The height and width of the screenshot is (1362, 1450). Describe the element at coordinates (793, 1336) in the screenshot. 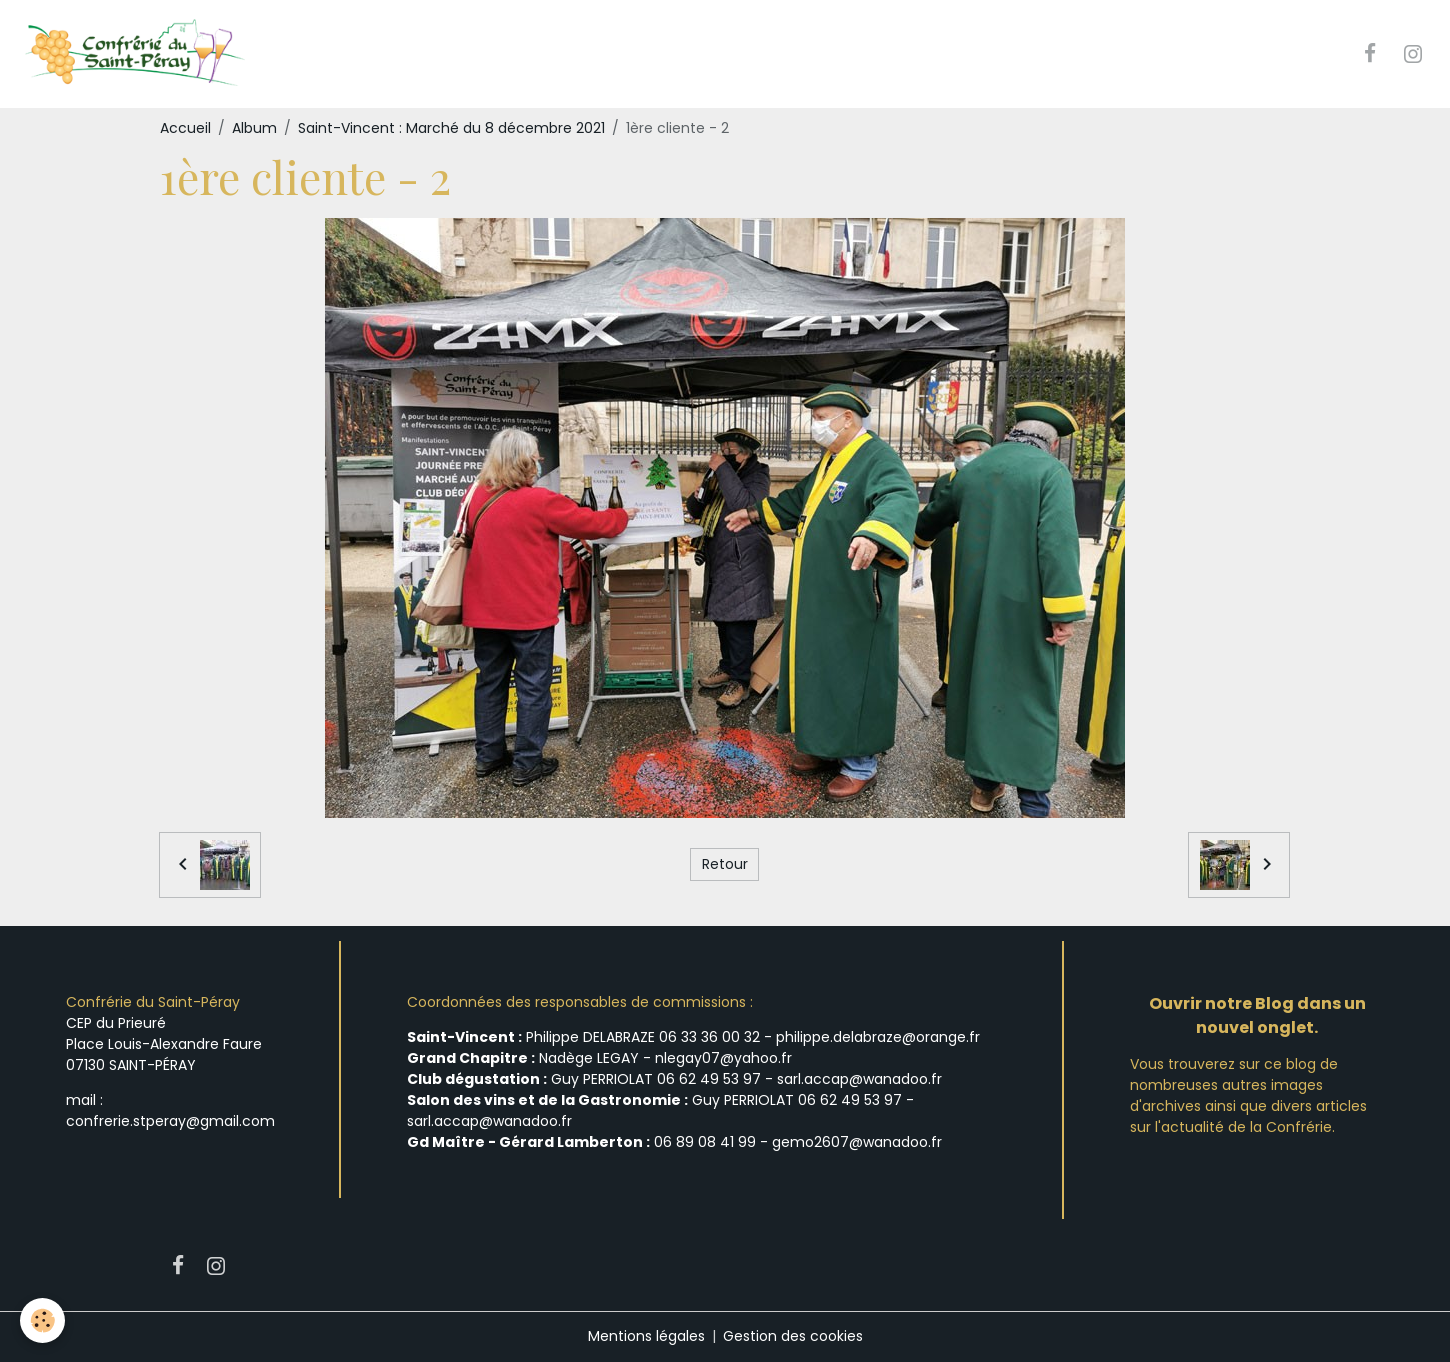

I see `Gestion des cookies` at that location.